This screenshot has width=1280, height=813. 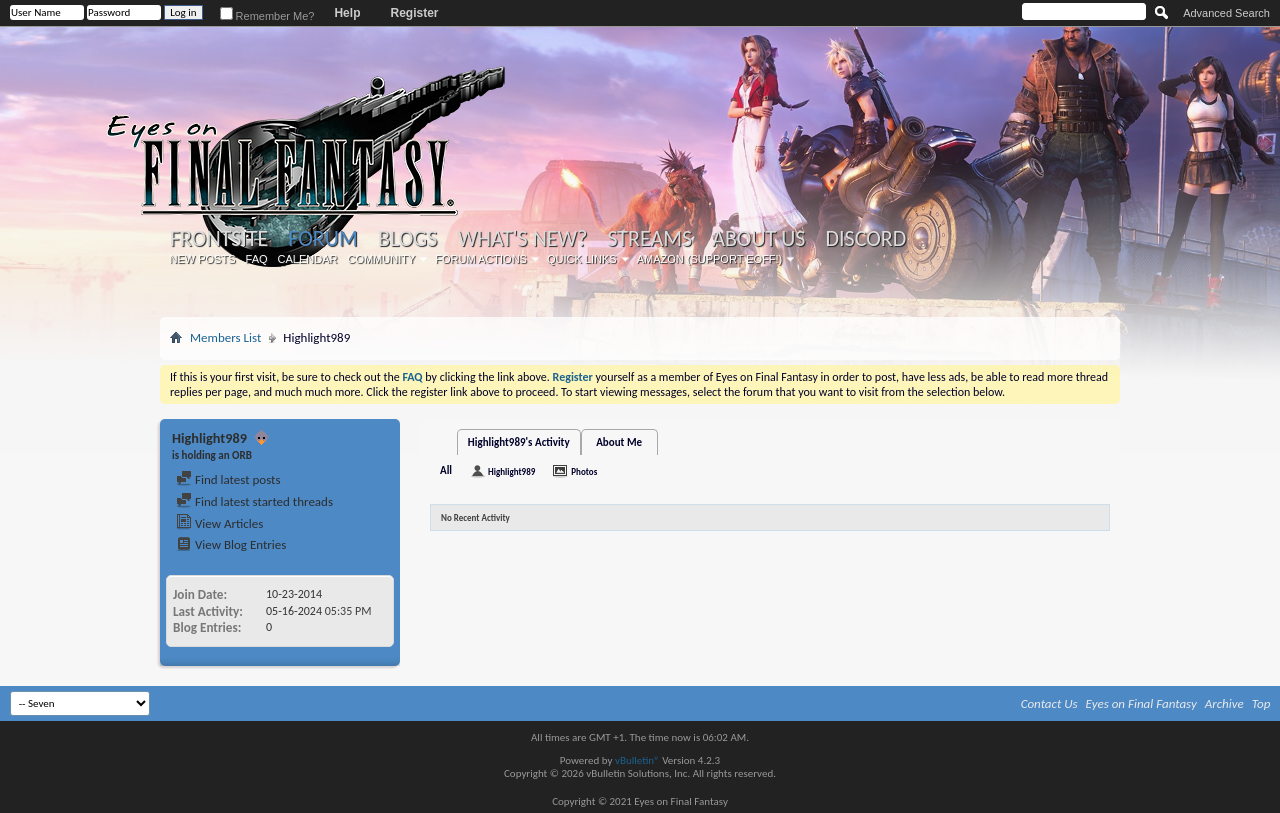 What do you see at coordinates (865, 239) in the screenshot?
I see `Discord` at bounding box center [865, 239].